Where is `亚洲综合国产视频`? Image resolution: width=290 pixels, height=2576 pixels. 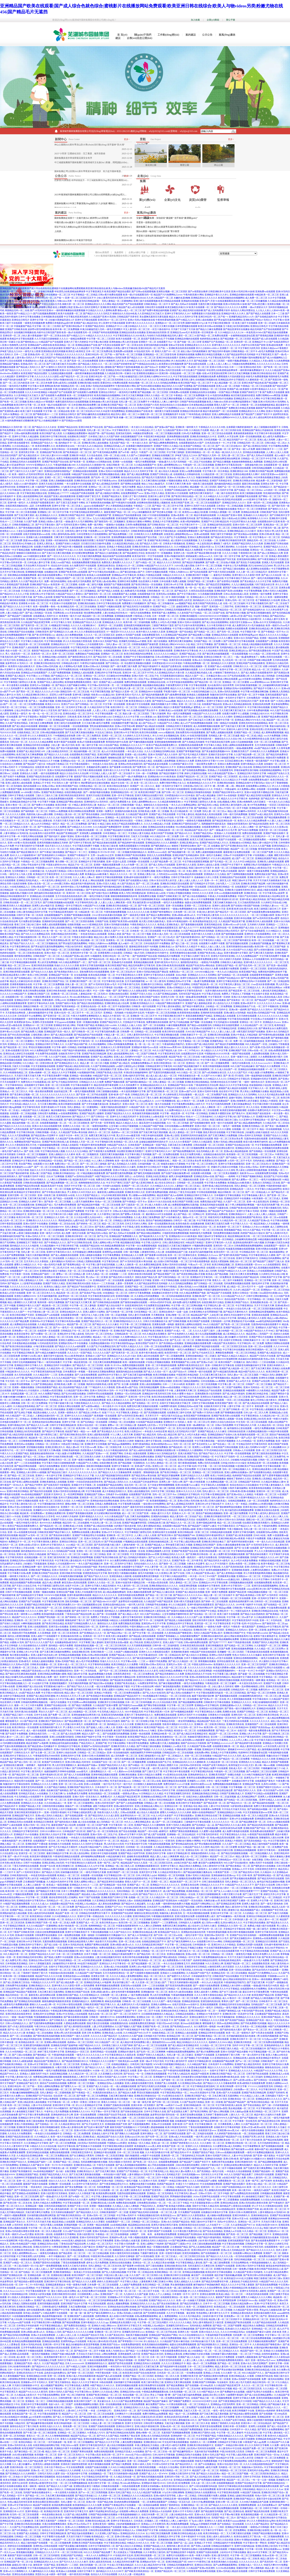
亚洲综合国产视频 is located at coordinates (65, 1592).